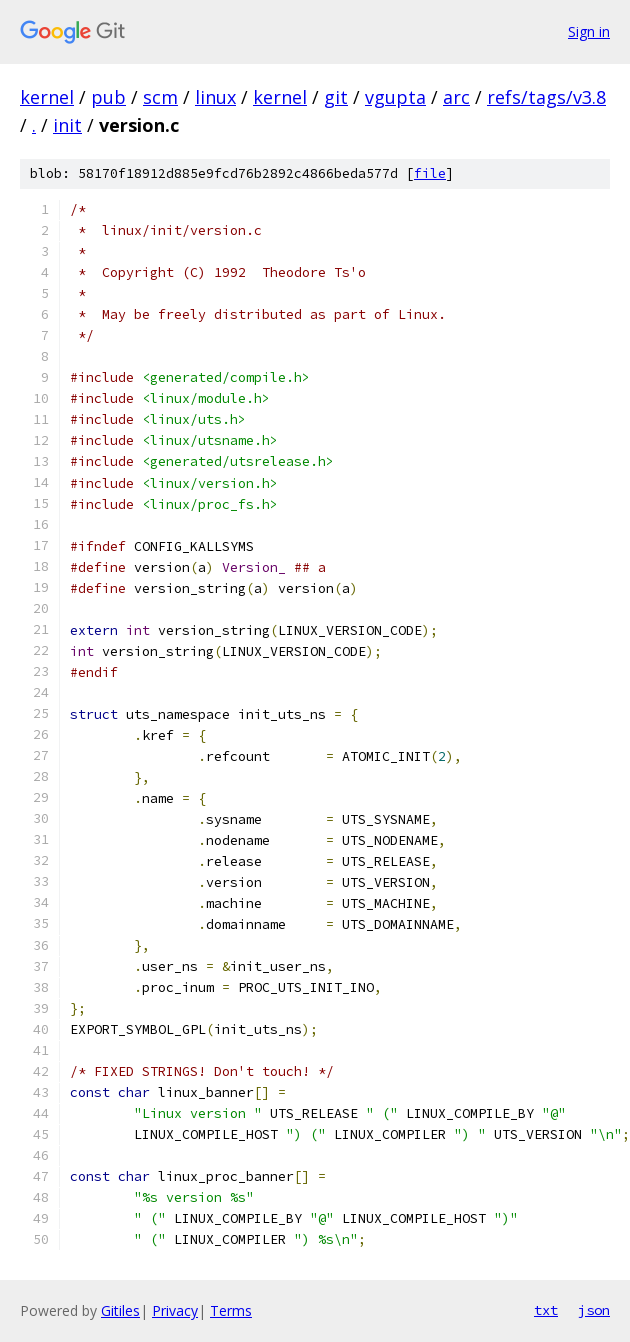  I want to click on init, so click(67, 125).